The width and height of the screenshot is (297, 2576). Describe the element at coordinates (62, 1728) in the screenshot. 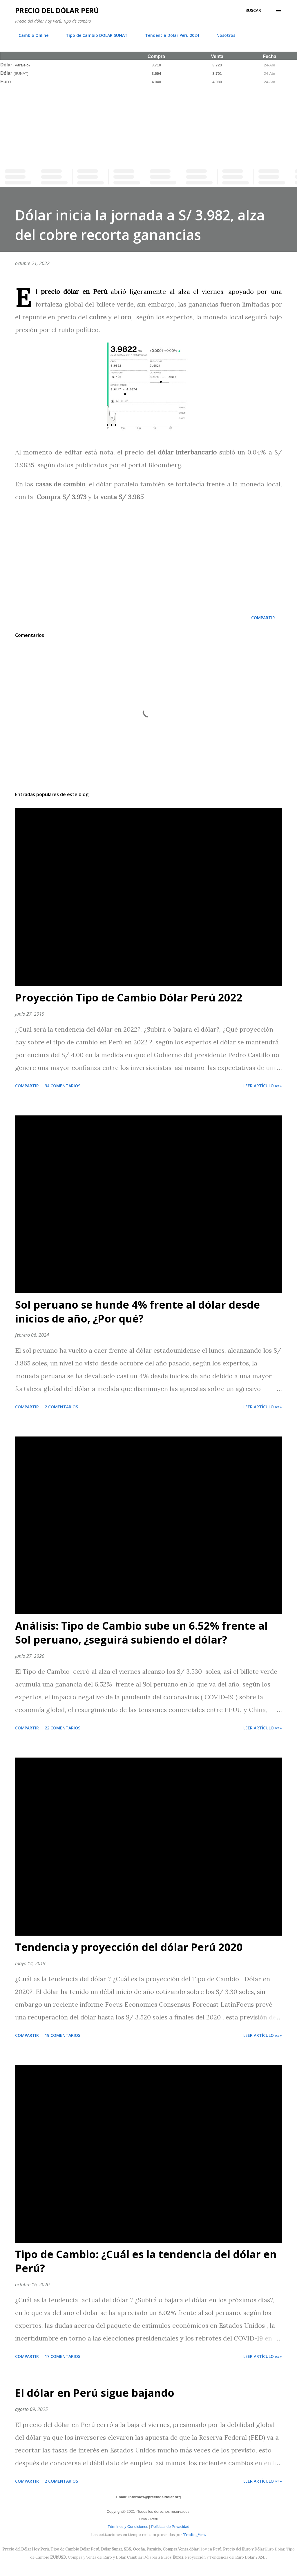

I see `22 comentarios` at that location.